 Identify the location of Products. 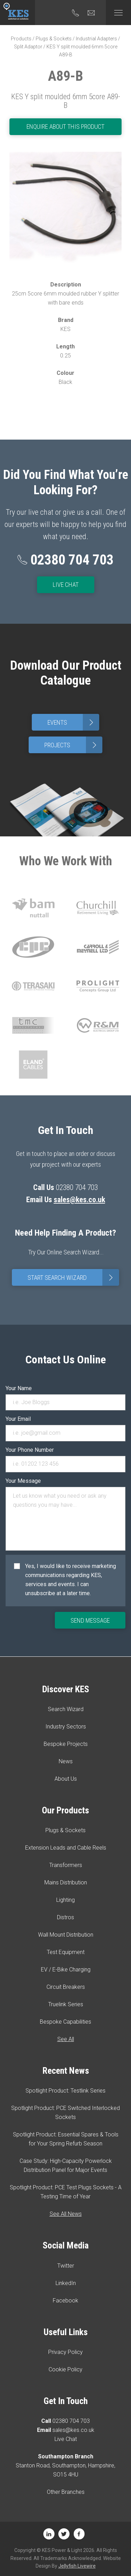
(21, 38).